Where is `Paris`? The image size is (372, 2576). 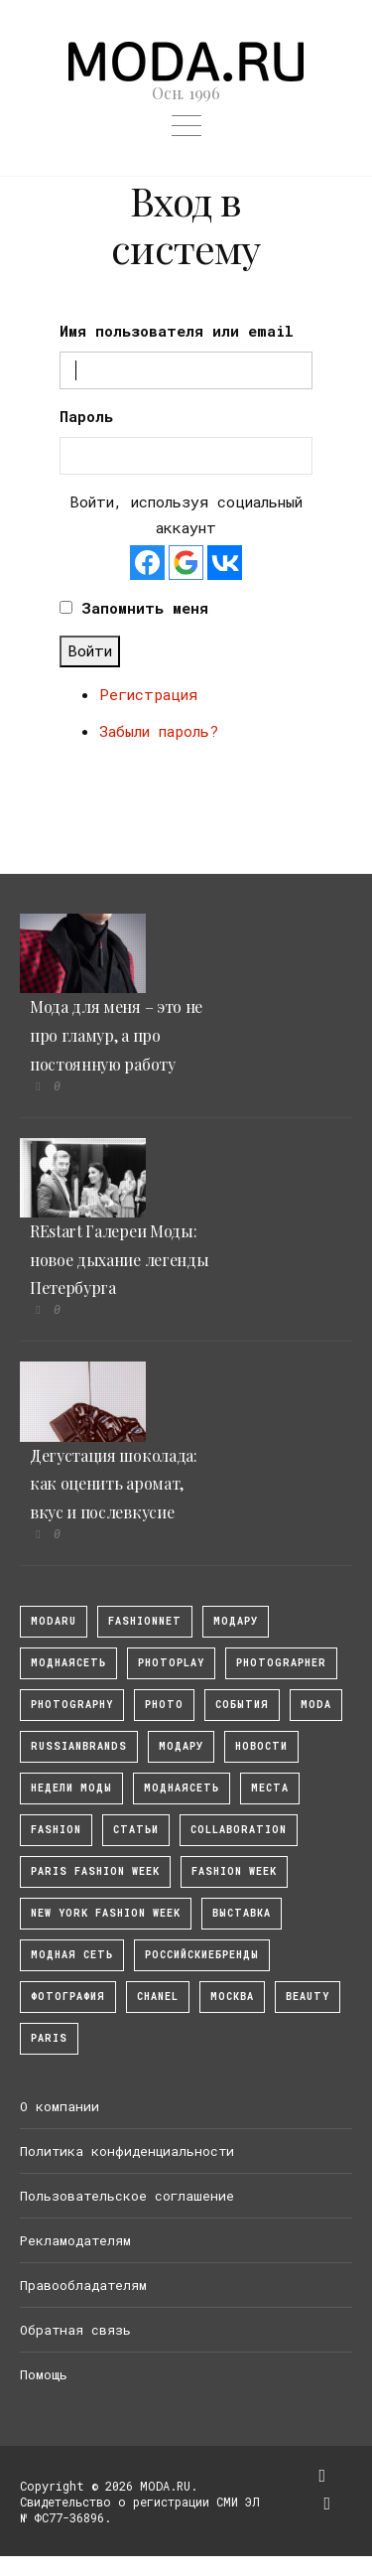 Paris is located at coordinates (49, 2038).